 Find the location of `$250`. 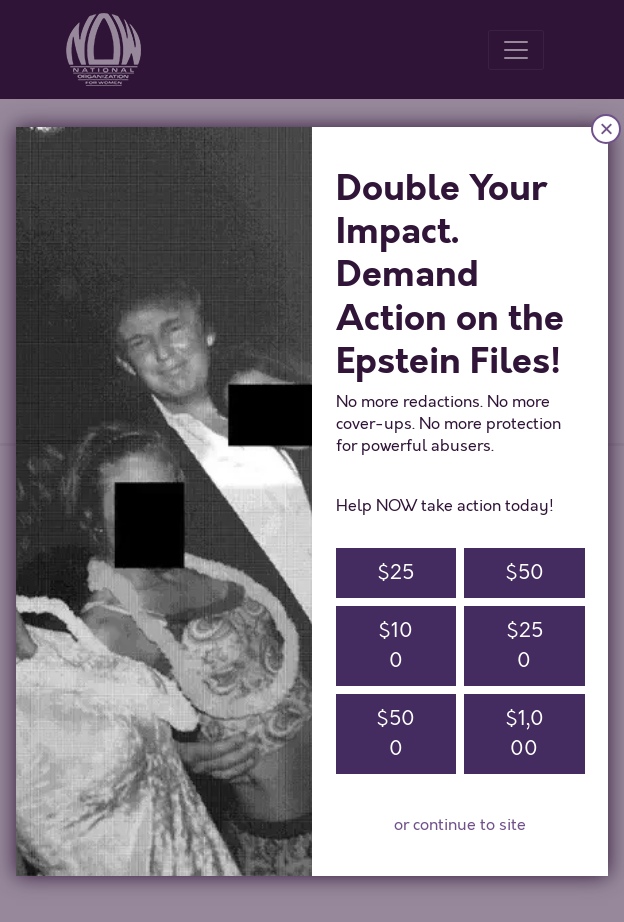

$250 is located at coordinates (524, 645).